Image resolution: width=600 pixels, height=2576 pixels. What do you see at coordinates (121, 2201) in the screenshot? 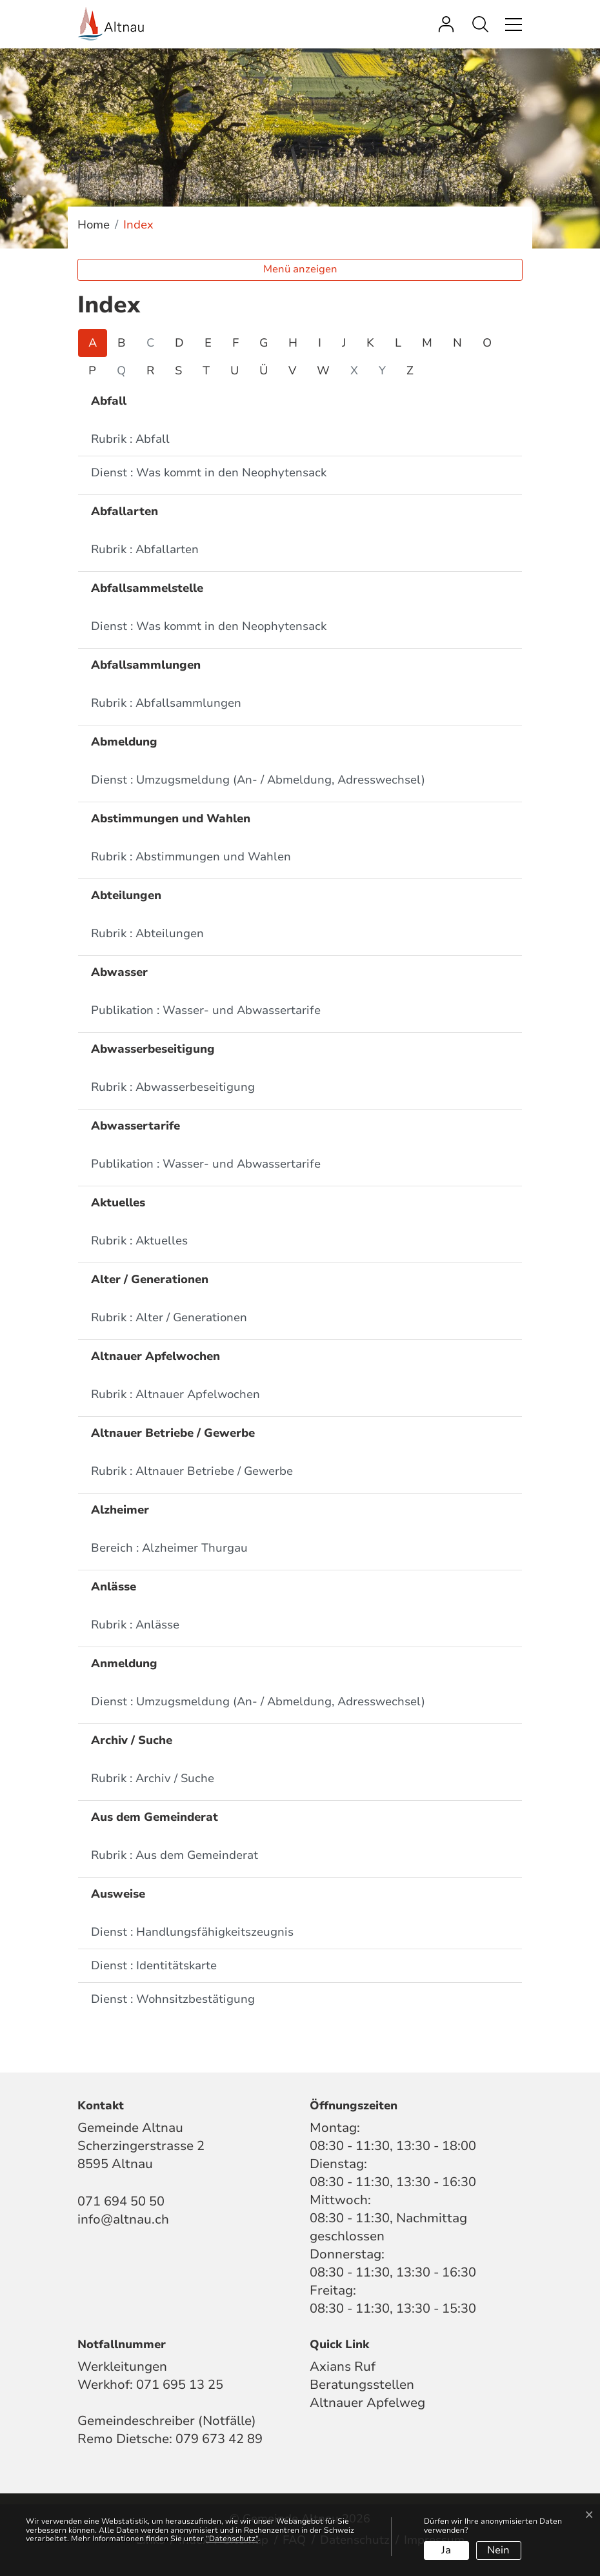
I see `071 694 50 50` at bounding box center [121, 2201].